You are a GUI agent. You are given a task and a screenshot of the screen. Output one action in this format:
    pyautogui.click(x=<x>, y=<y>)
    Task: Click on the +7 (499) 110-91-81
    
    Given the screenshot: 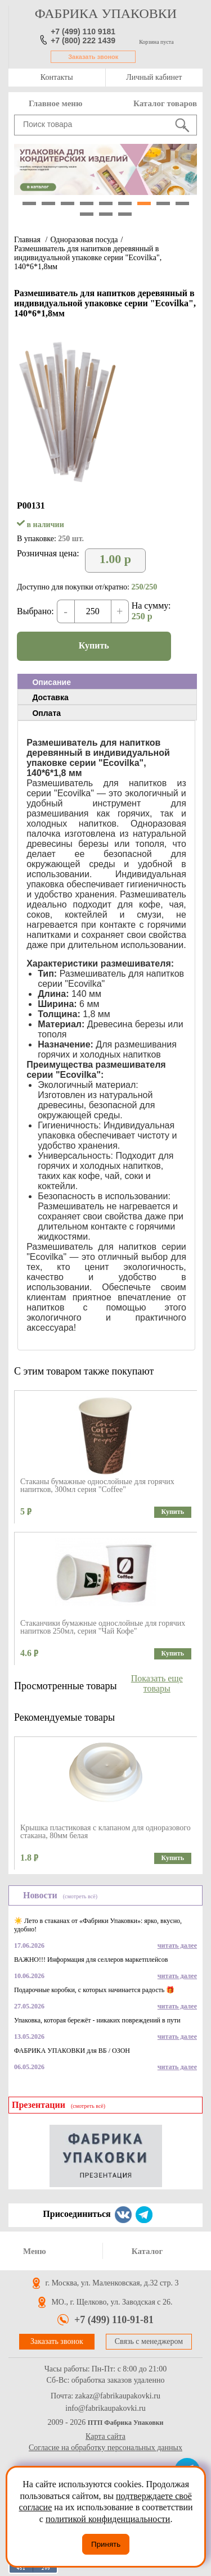 What is the action you would take?
    pyautogui.click(x=114, y=2320)
    